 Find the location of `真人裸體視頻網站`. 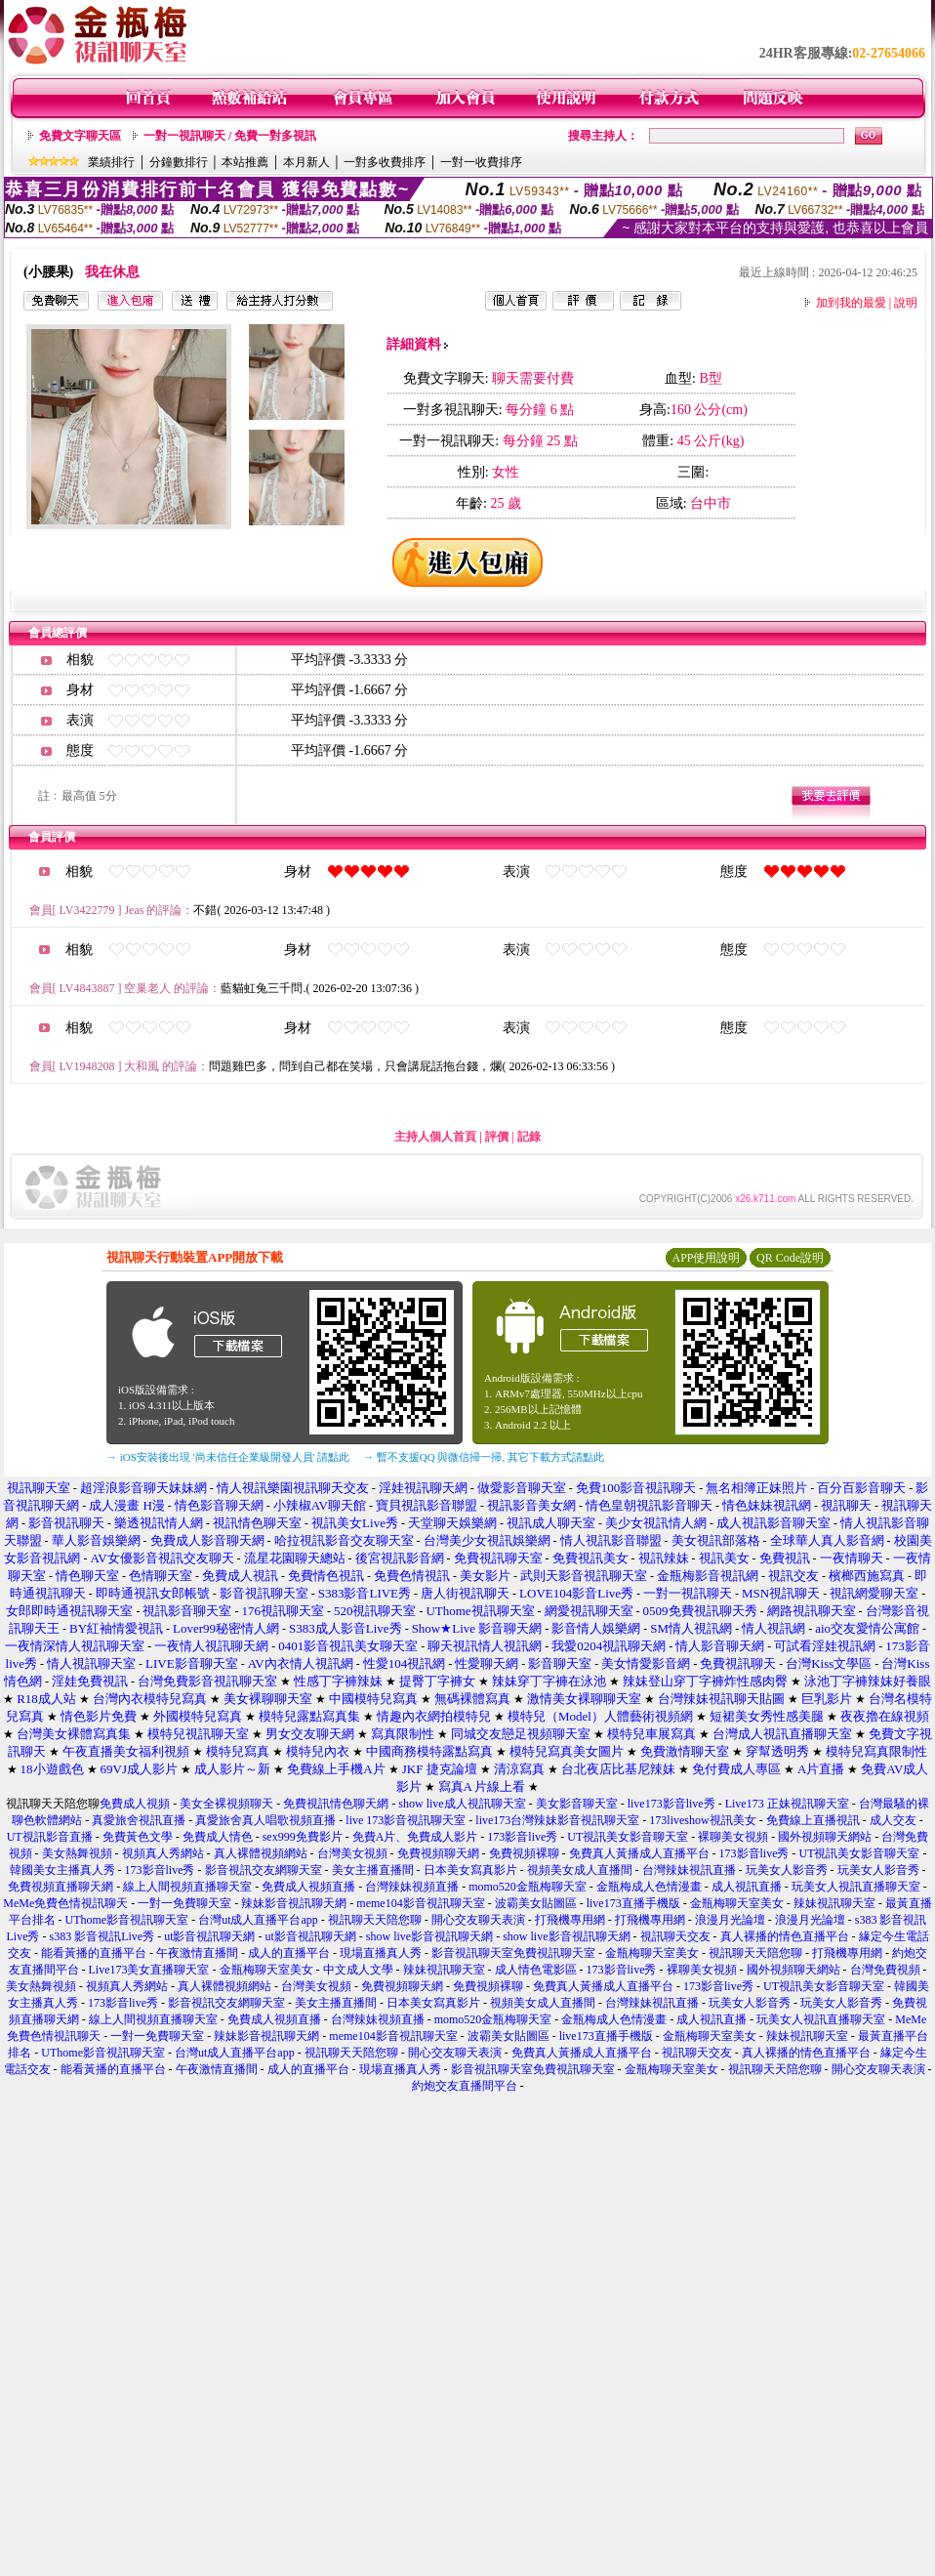

真人裸體視頻網站 is located at coordinates (260, 1853).